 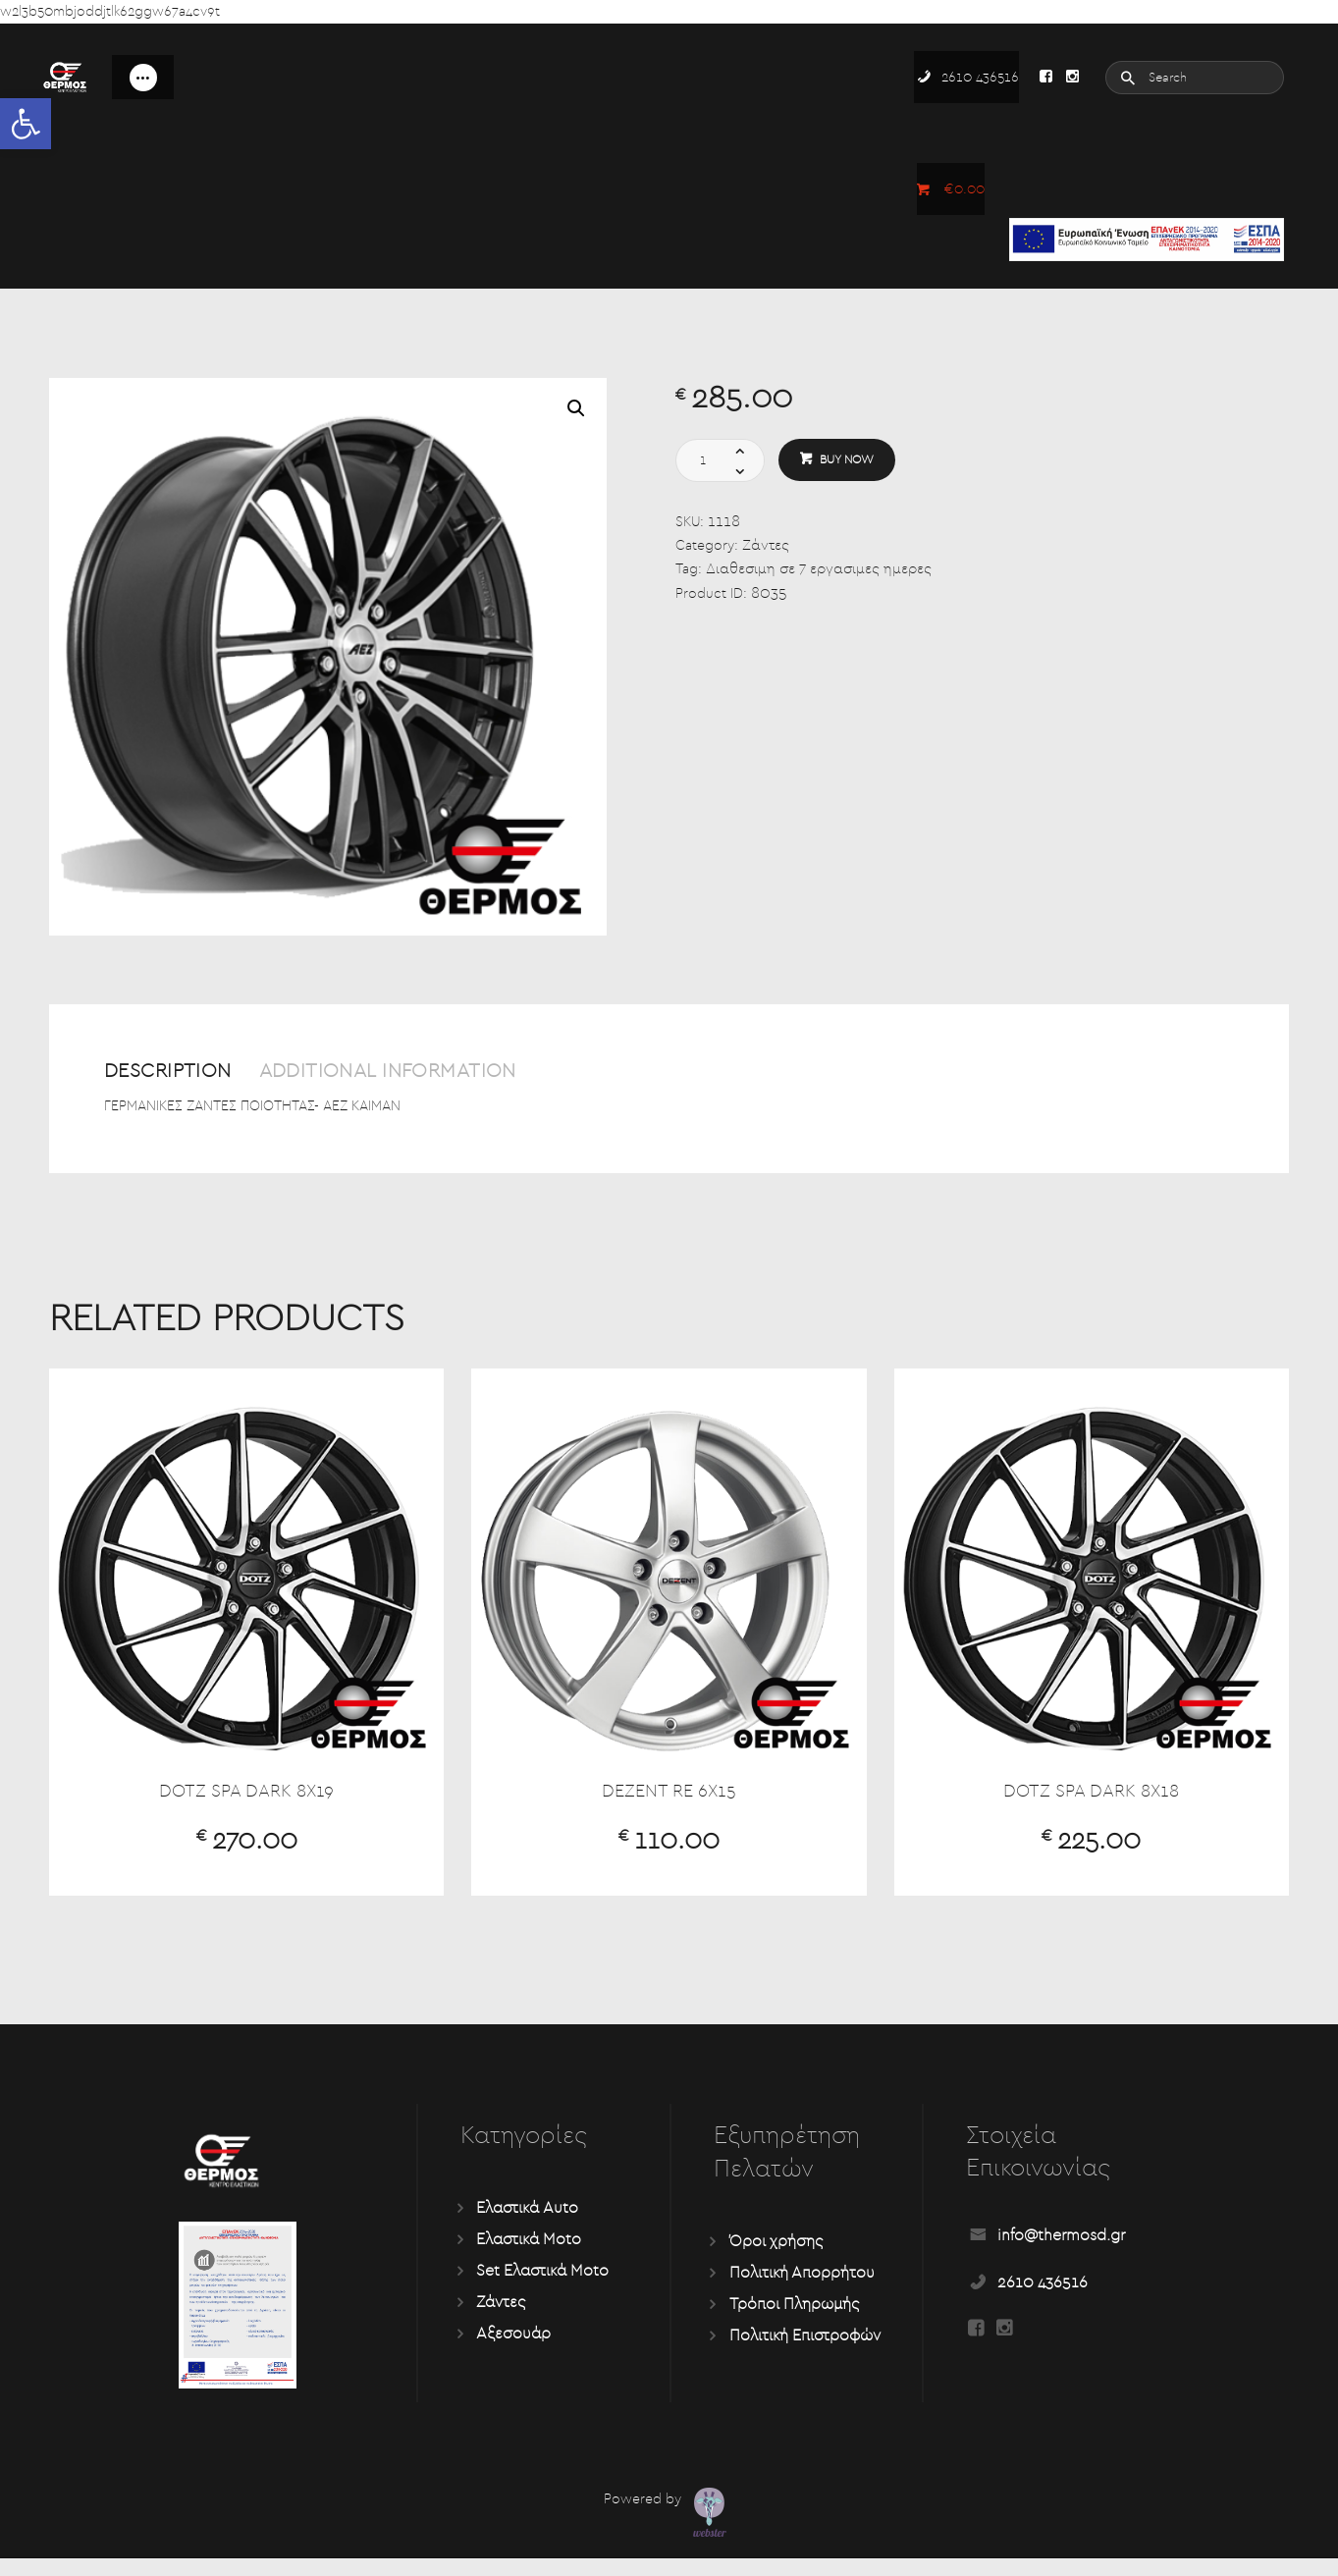 What do you see at coordinates (193, 1082) in the screenshot?
I see `[tab]` at bounding box center [193, 1082].